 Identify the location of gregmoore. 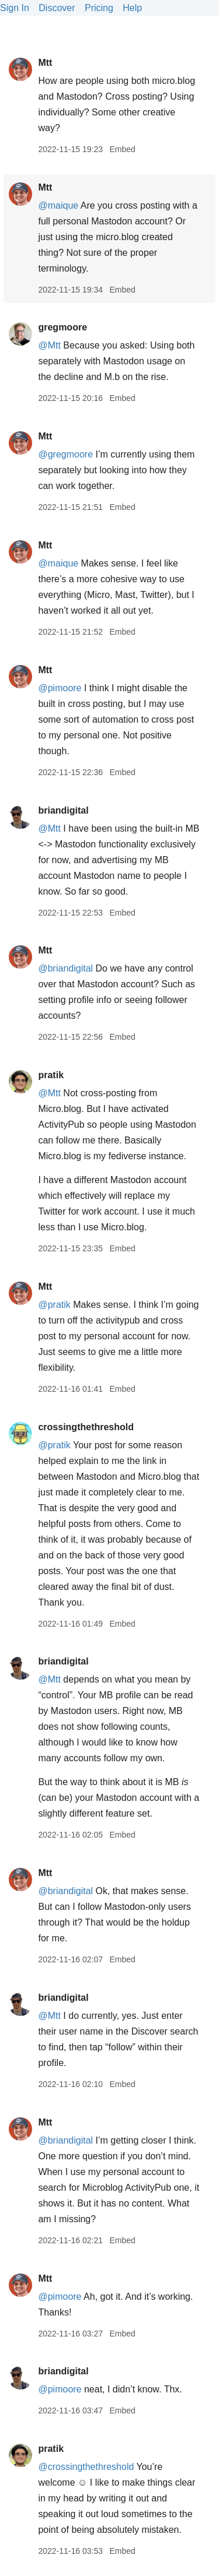
(62, 327).